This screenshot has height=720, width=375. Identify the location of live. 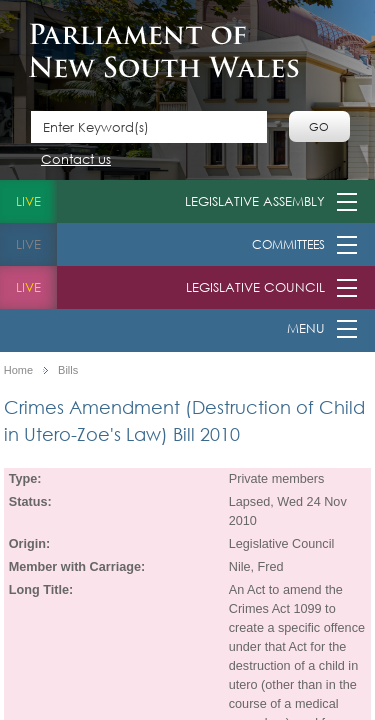
(28, 201).